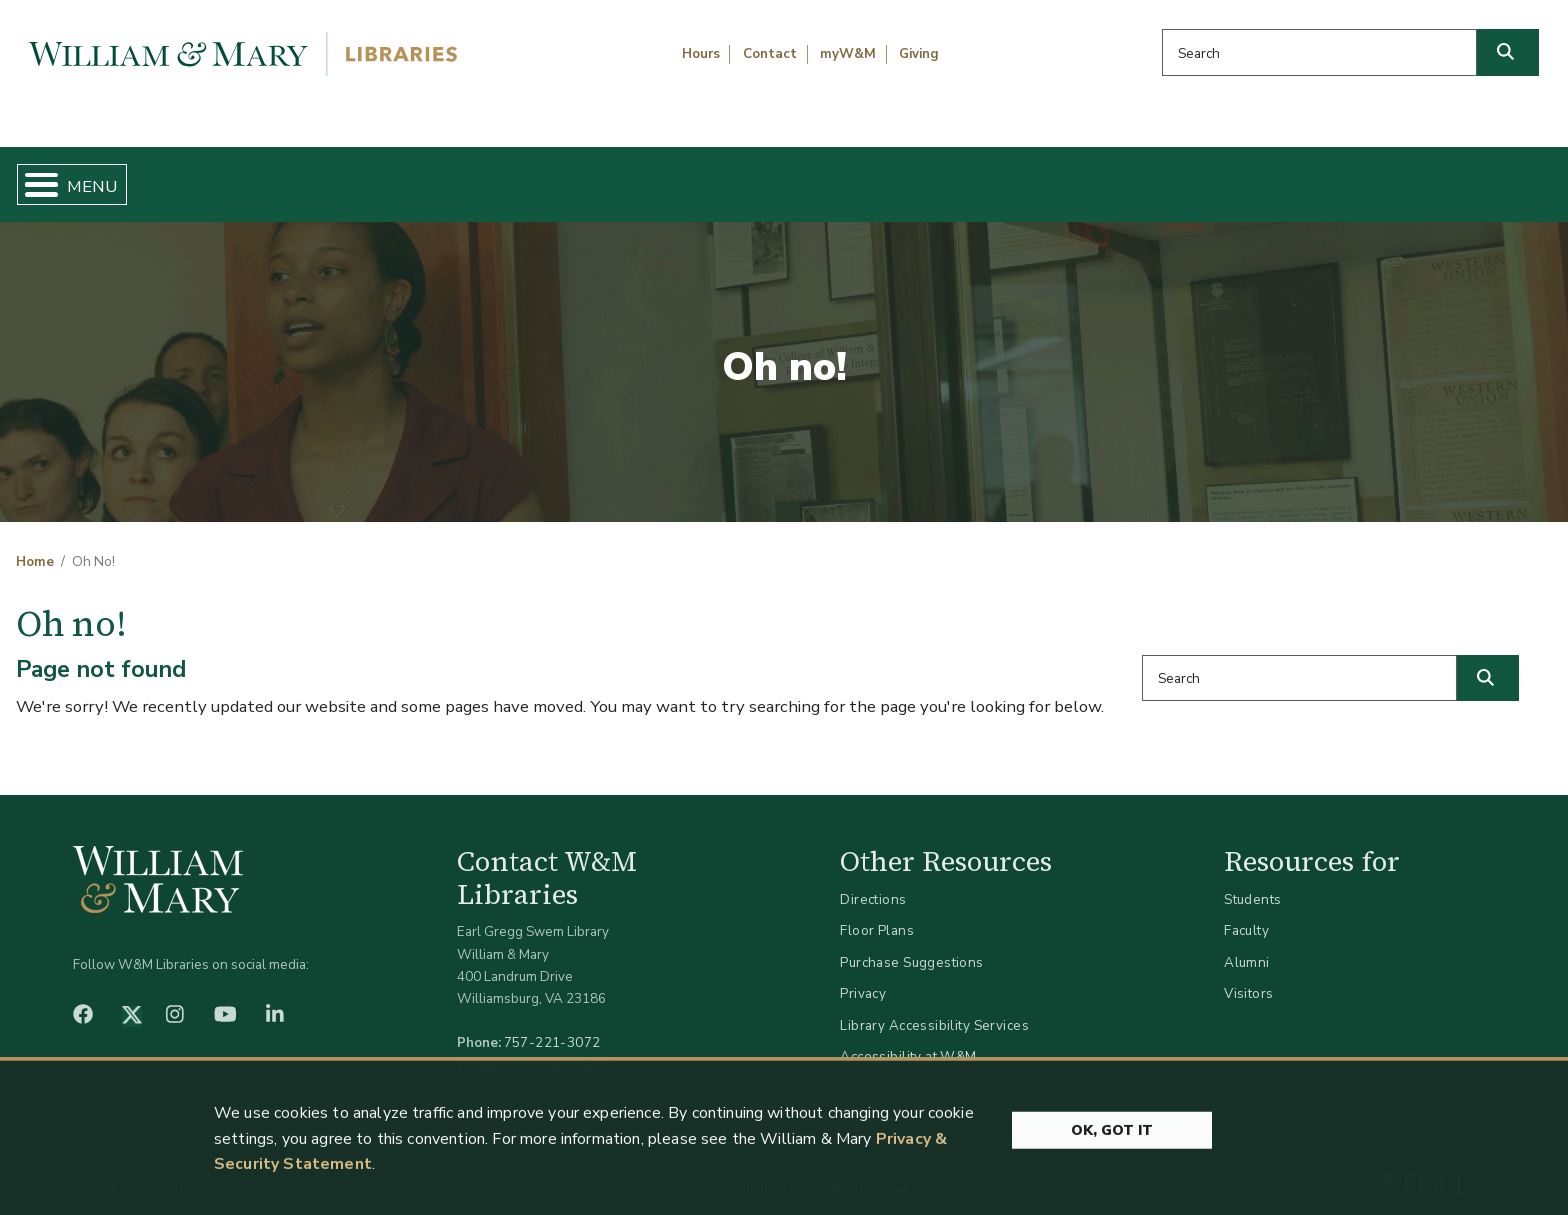  I want to click on Floor Plans, so click(877, 914).